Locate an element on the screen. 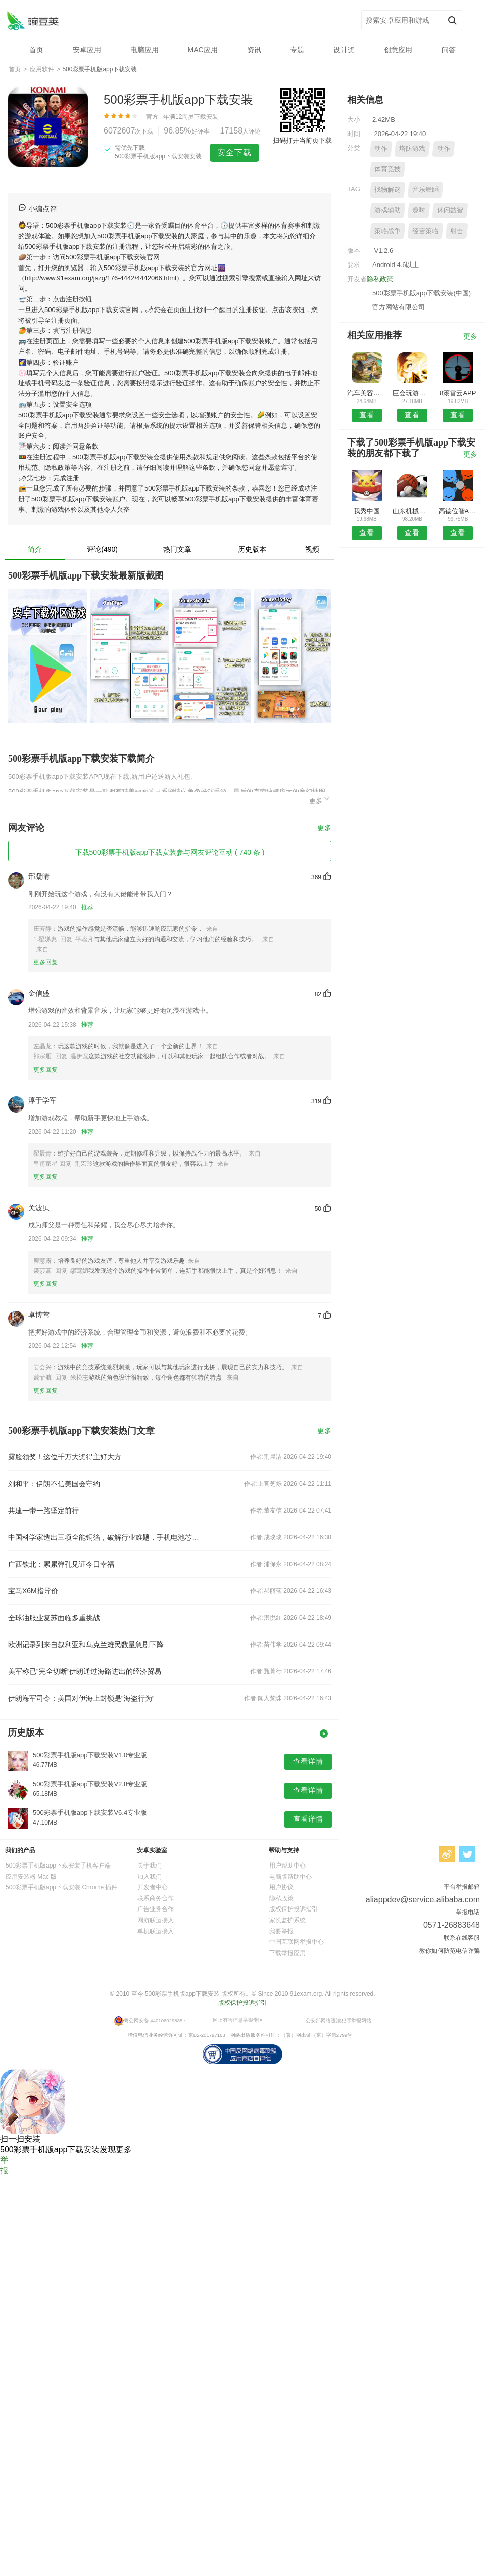 This screenshot has height=2576, width=485. 用户协议 is located at coordinates (281, 1887).